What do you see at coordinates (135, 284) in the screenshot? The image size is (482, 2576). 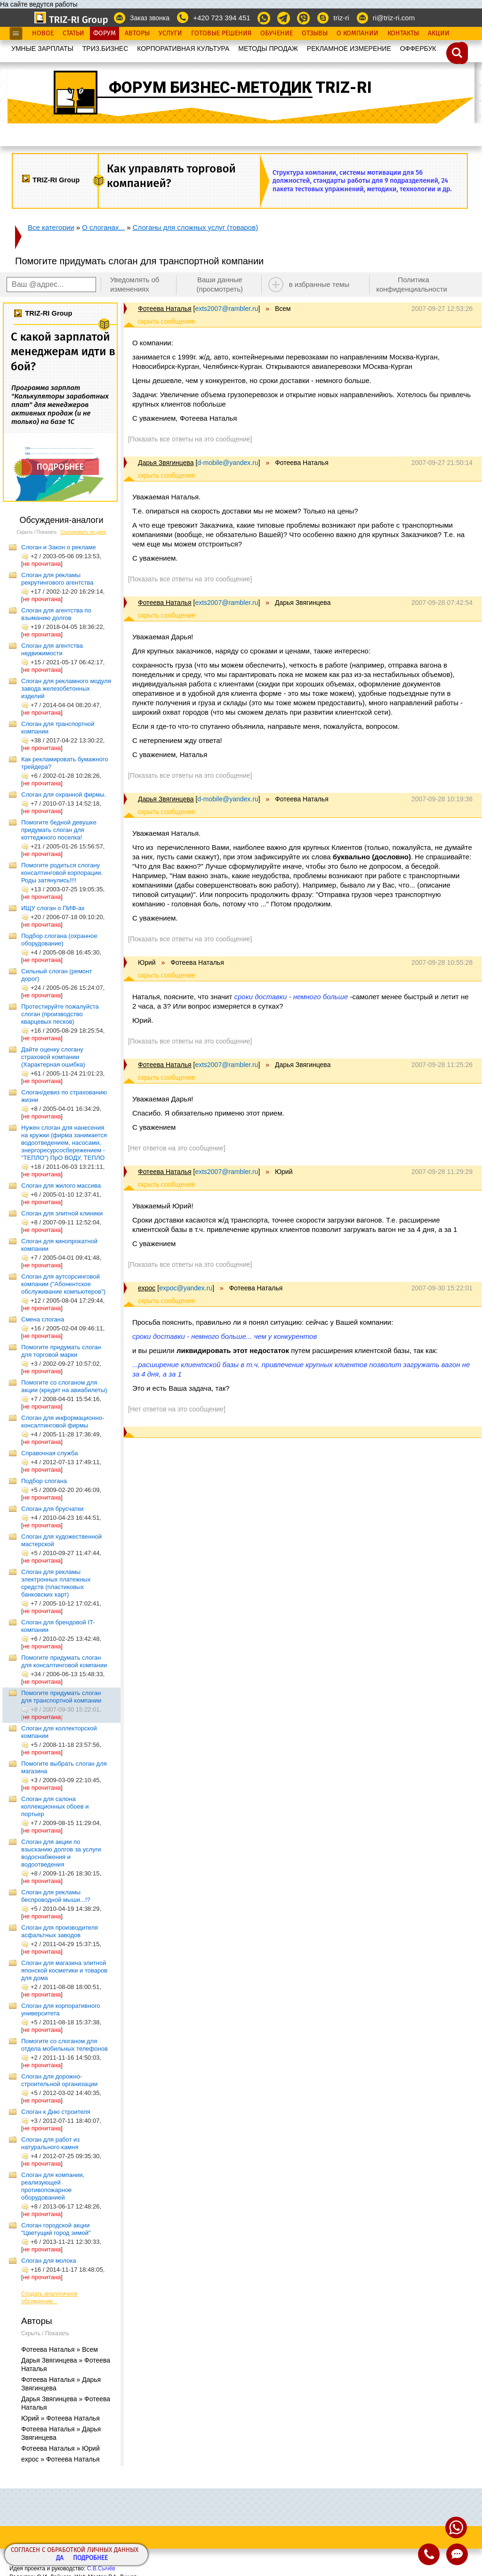 I see `Уведомлять об изменениях` at bounding box center [135, 284].